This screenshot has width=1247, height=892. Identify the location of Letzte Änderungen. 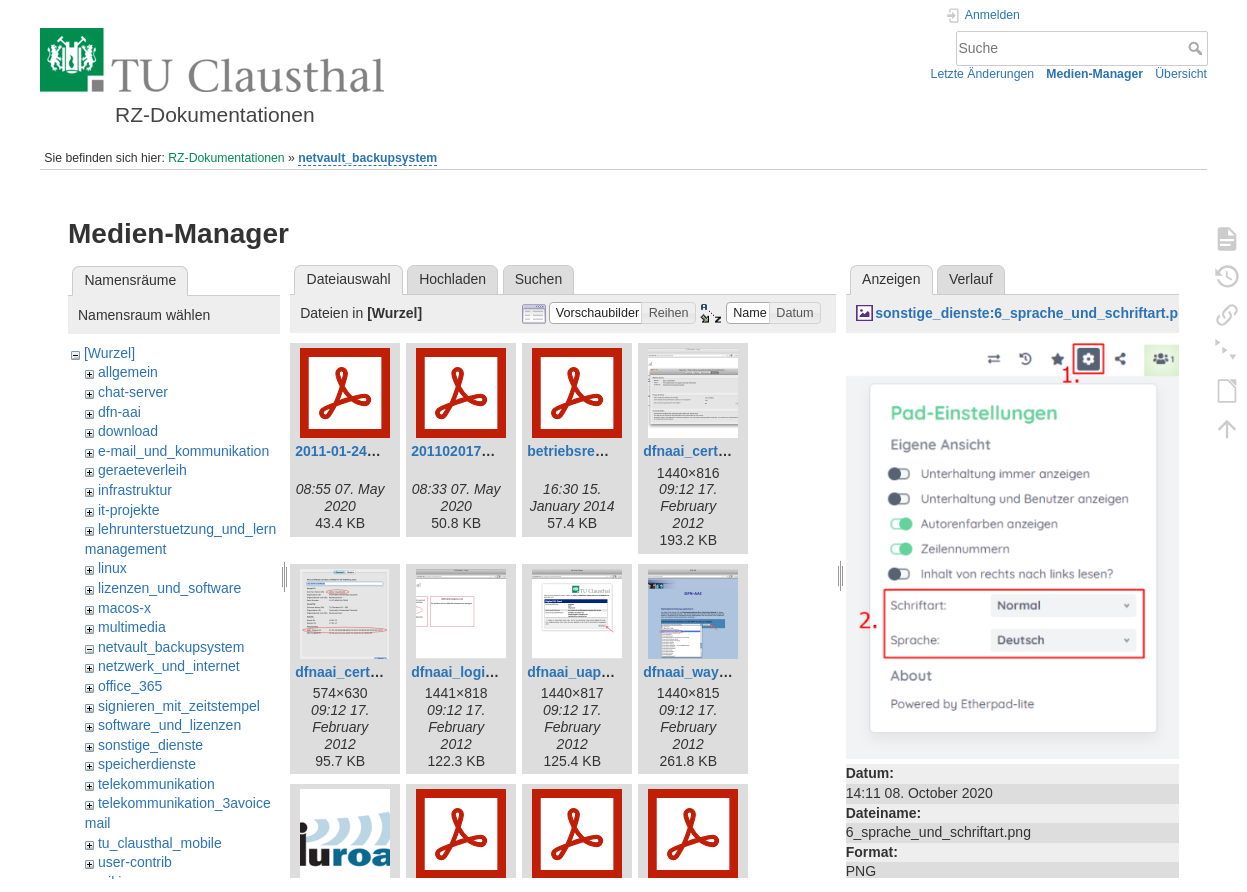
(983, 74).